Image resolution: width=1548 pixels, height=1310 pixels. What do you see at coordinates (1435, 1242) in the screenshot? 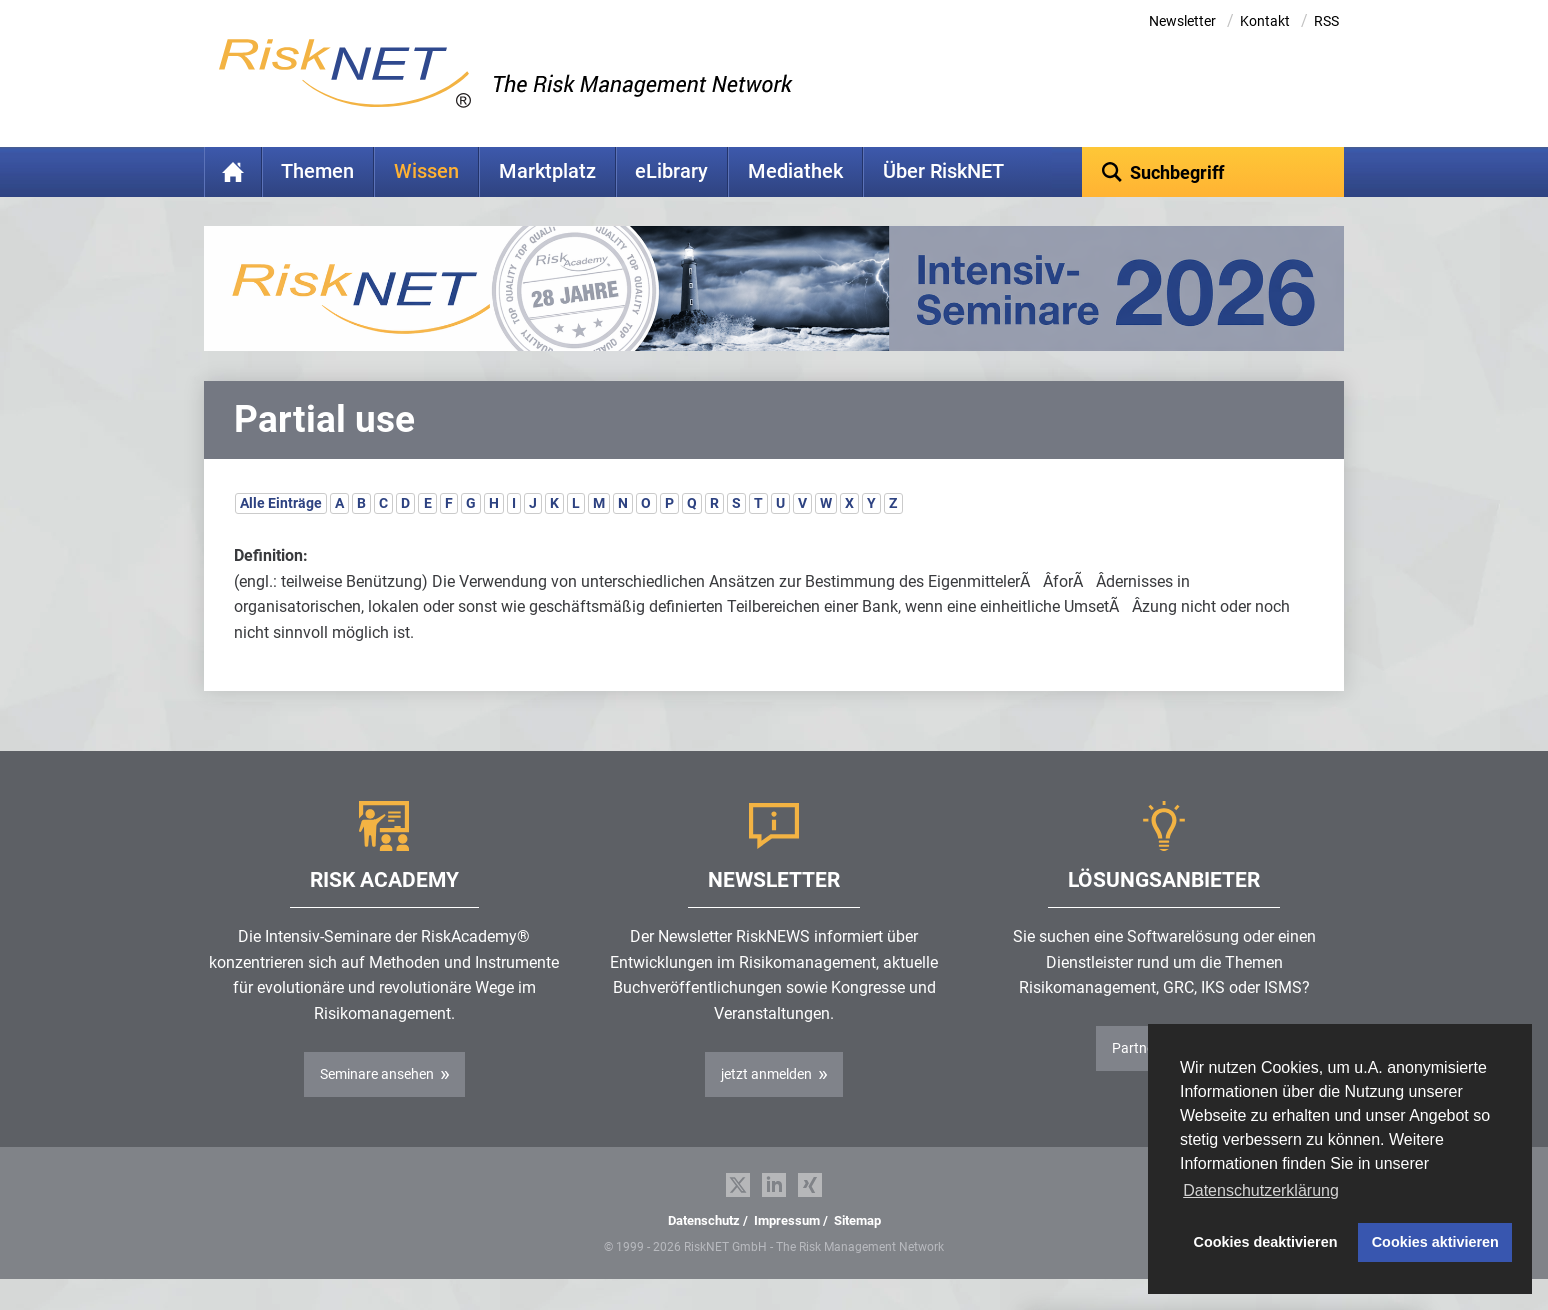
I see `Cookies aktivieren [button]` at bounding box center [1435, 1242].